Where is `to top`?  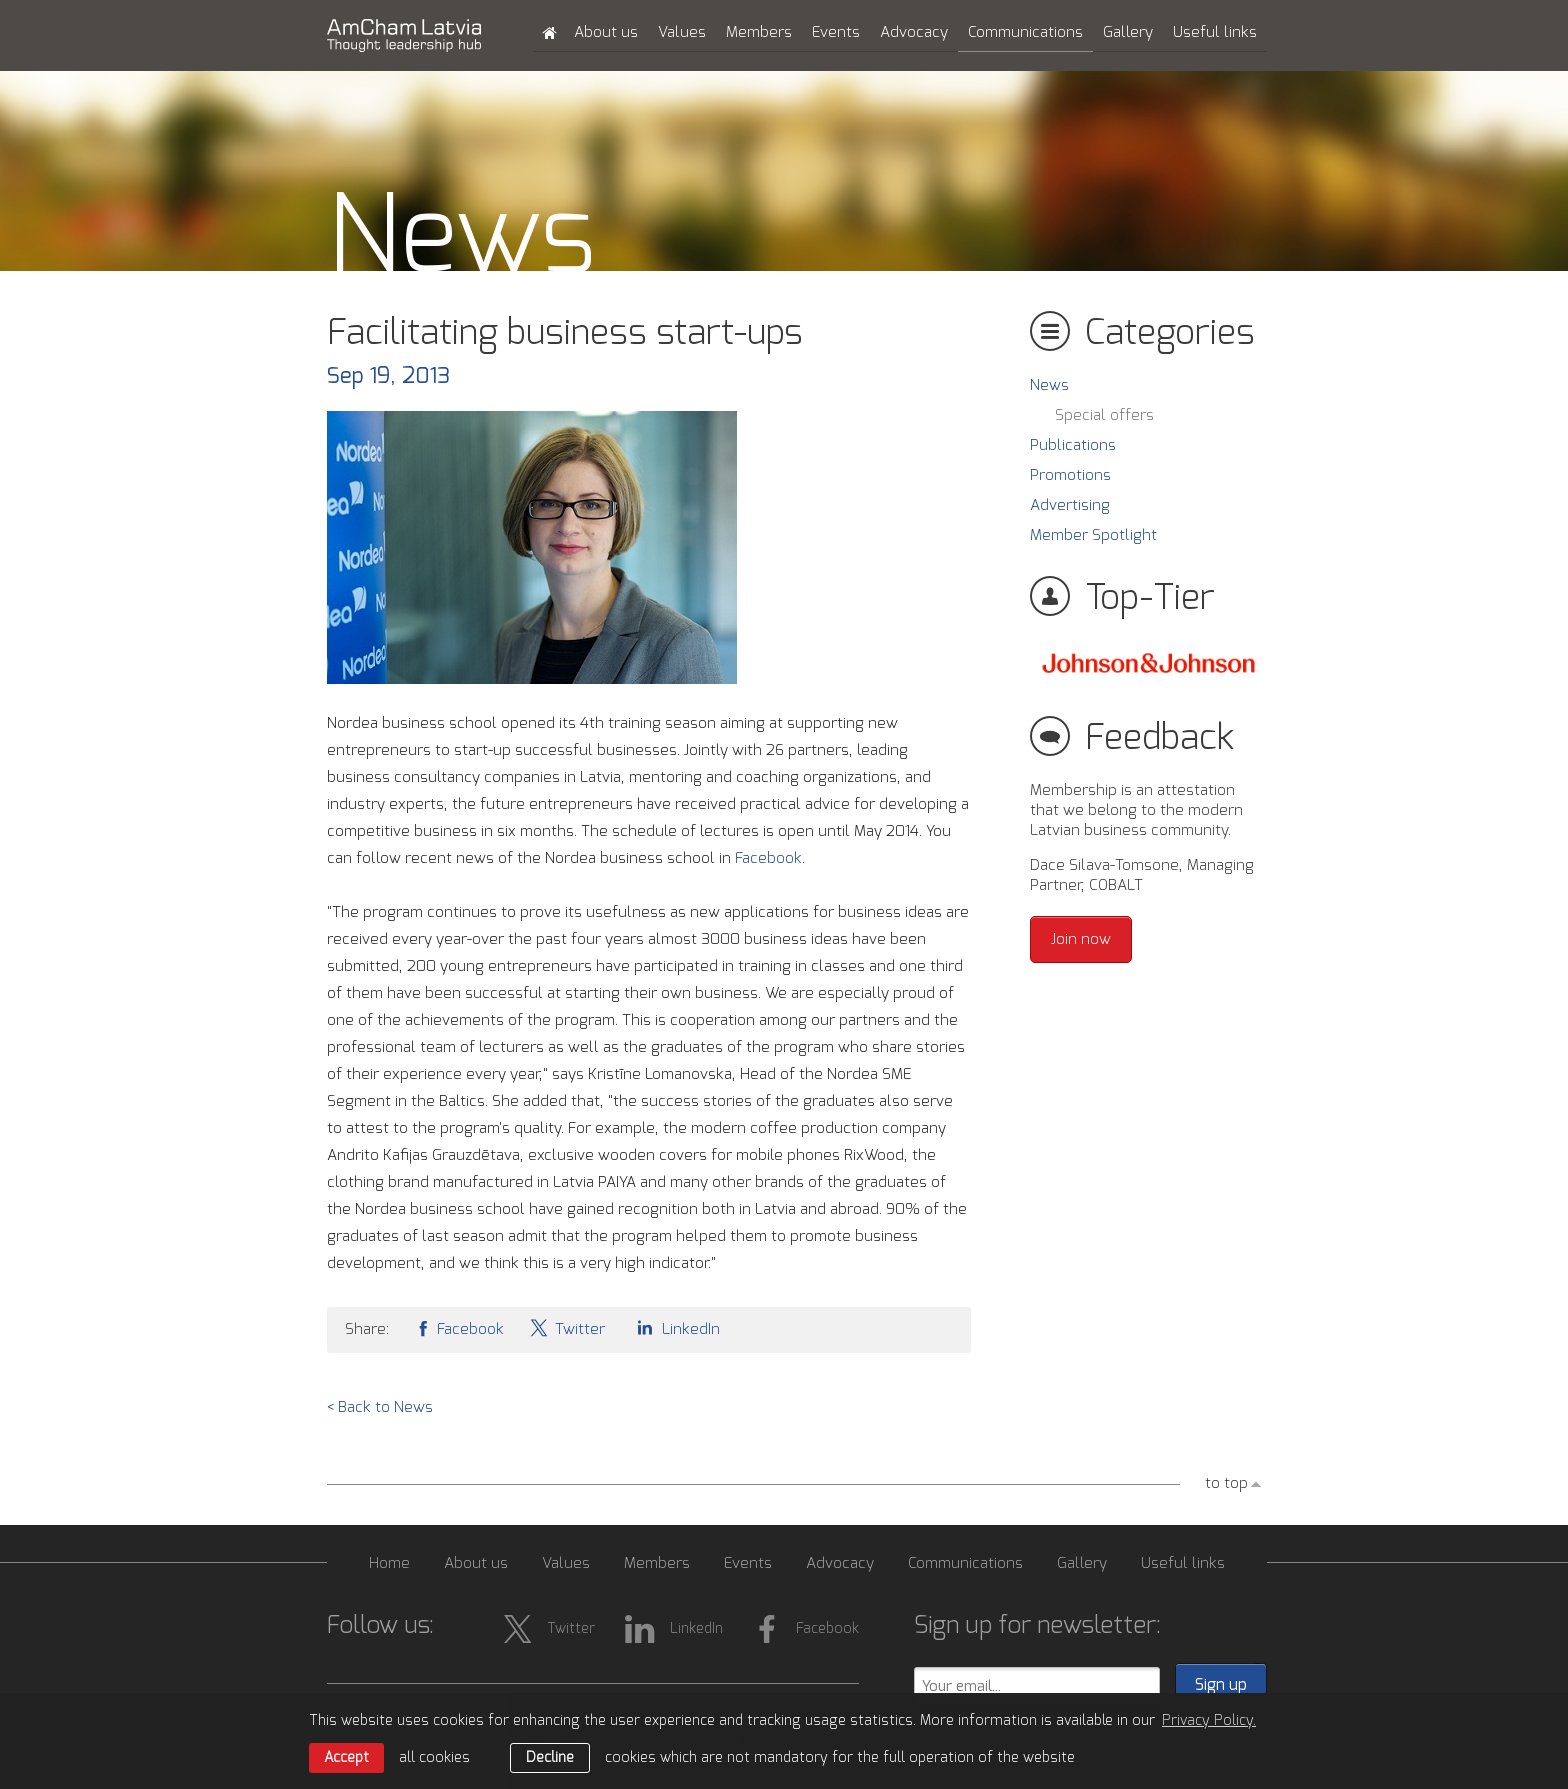 to top is located at coordinates (1226, 1483).